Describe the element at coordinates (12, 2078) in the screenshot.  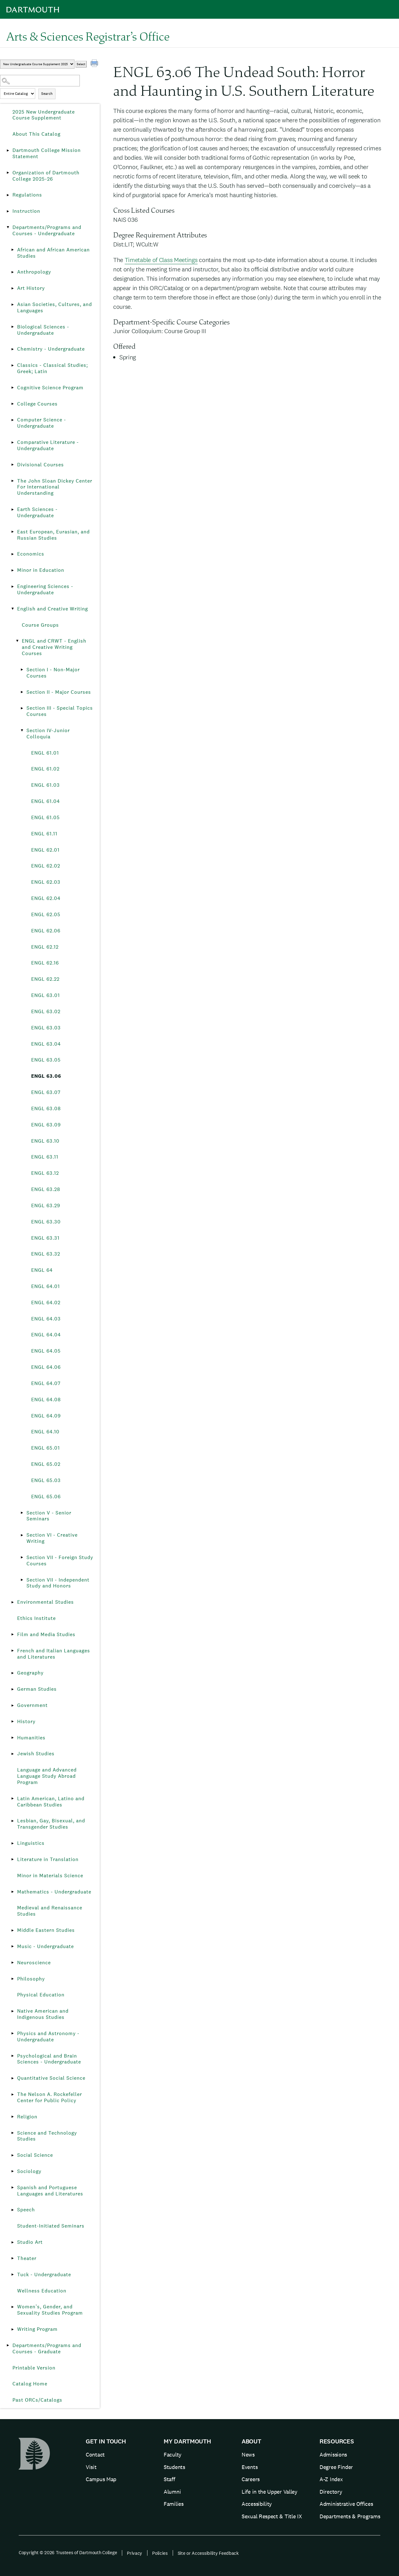
I see `[Show More of Quantitative Social Science]` at that location.